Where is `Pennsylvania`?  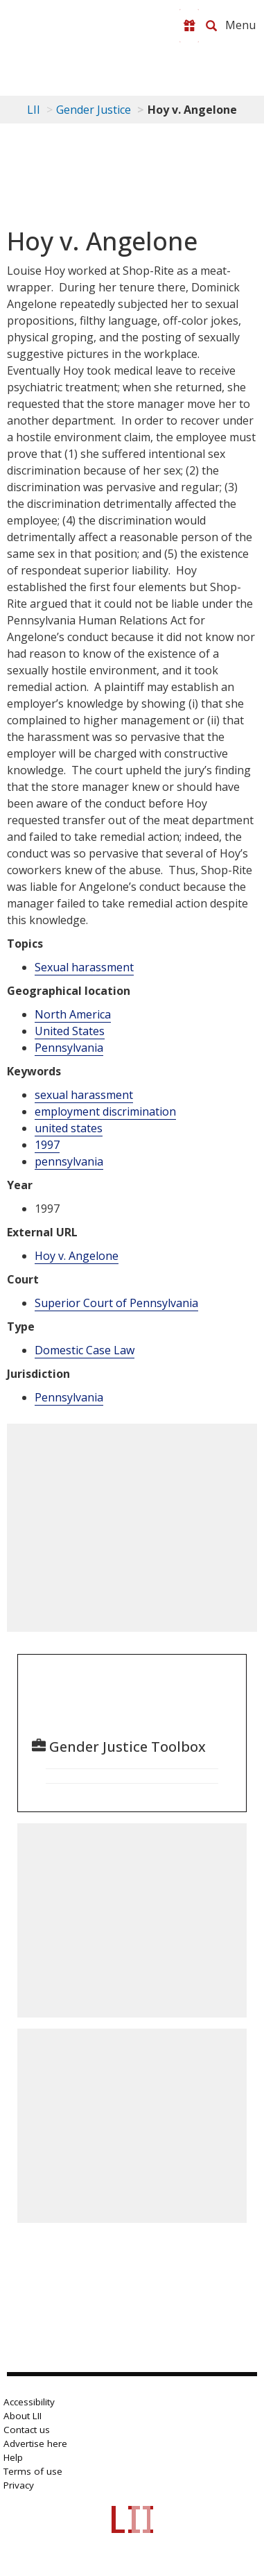 Pennsylvania is located at coordinates (69, 1047).